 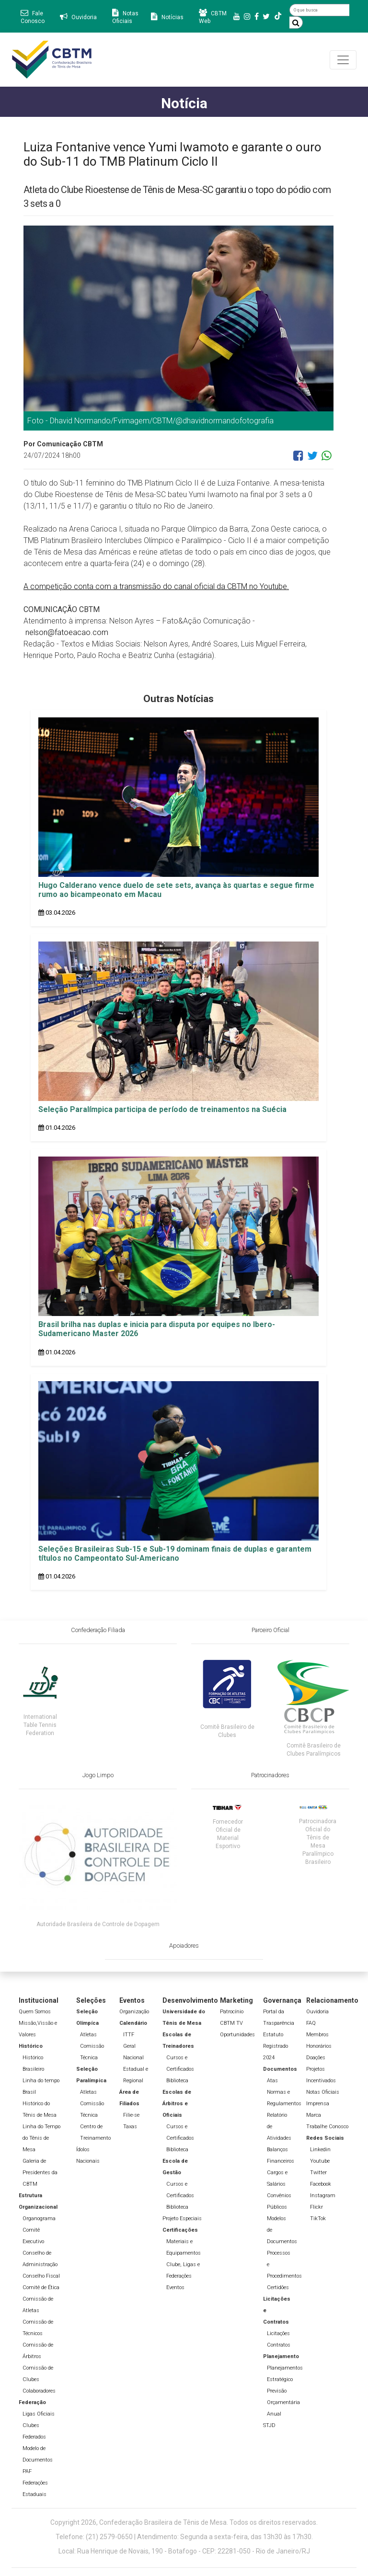 What do you see at coordinates (316, 2207) in the screenshot?
I see `Flickr` at bounding box center [316, 2207].